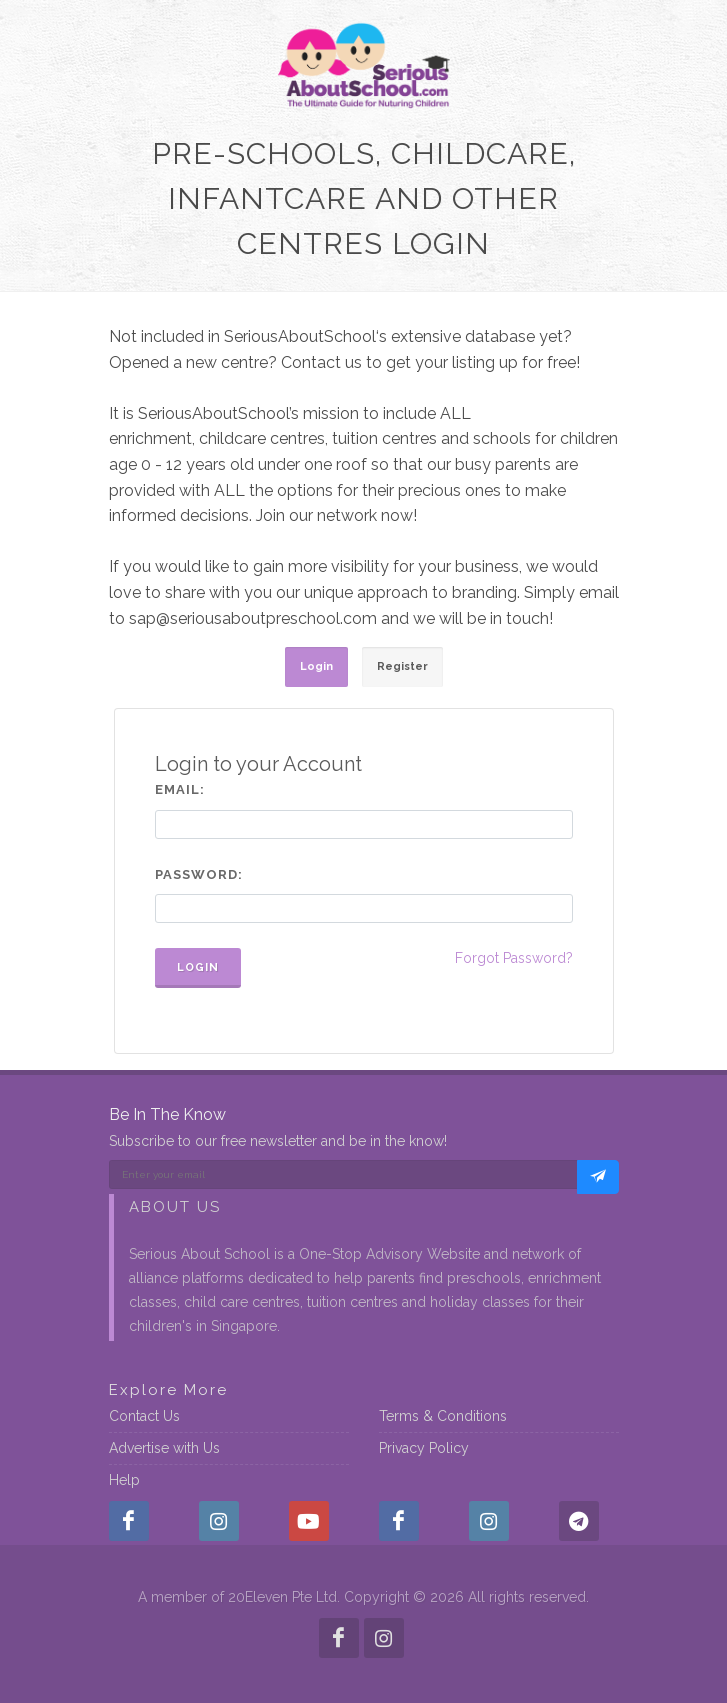  I want to click on Login [presentation], so click(316, 666).